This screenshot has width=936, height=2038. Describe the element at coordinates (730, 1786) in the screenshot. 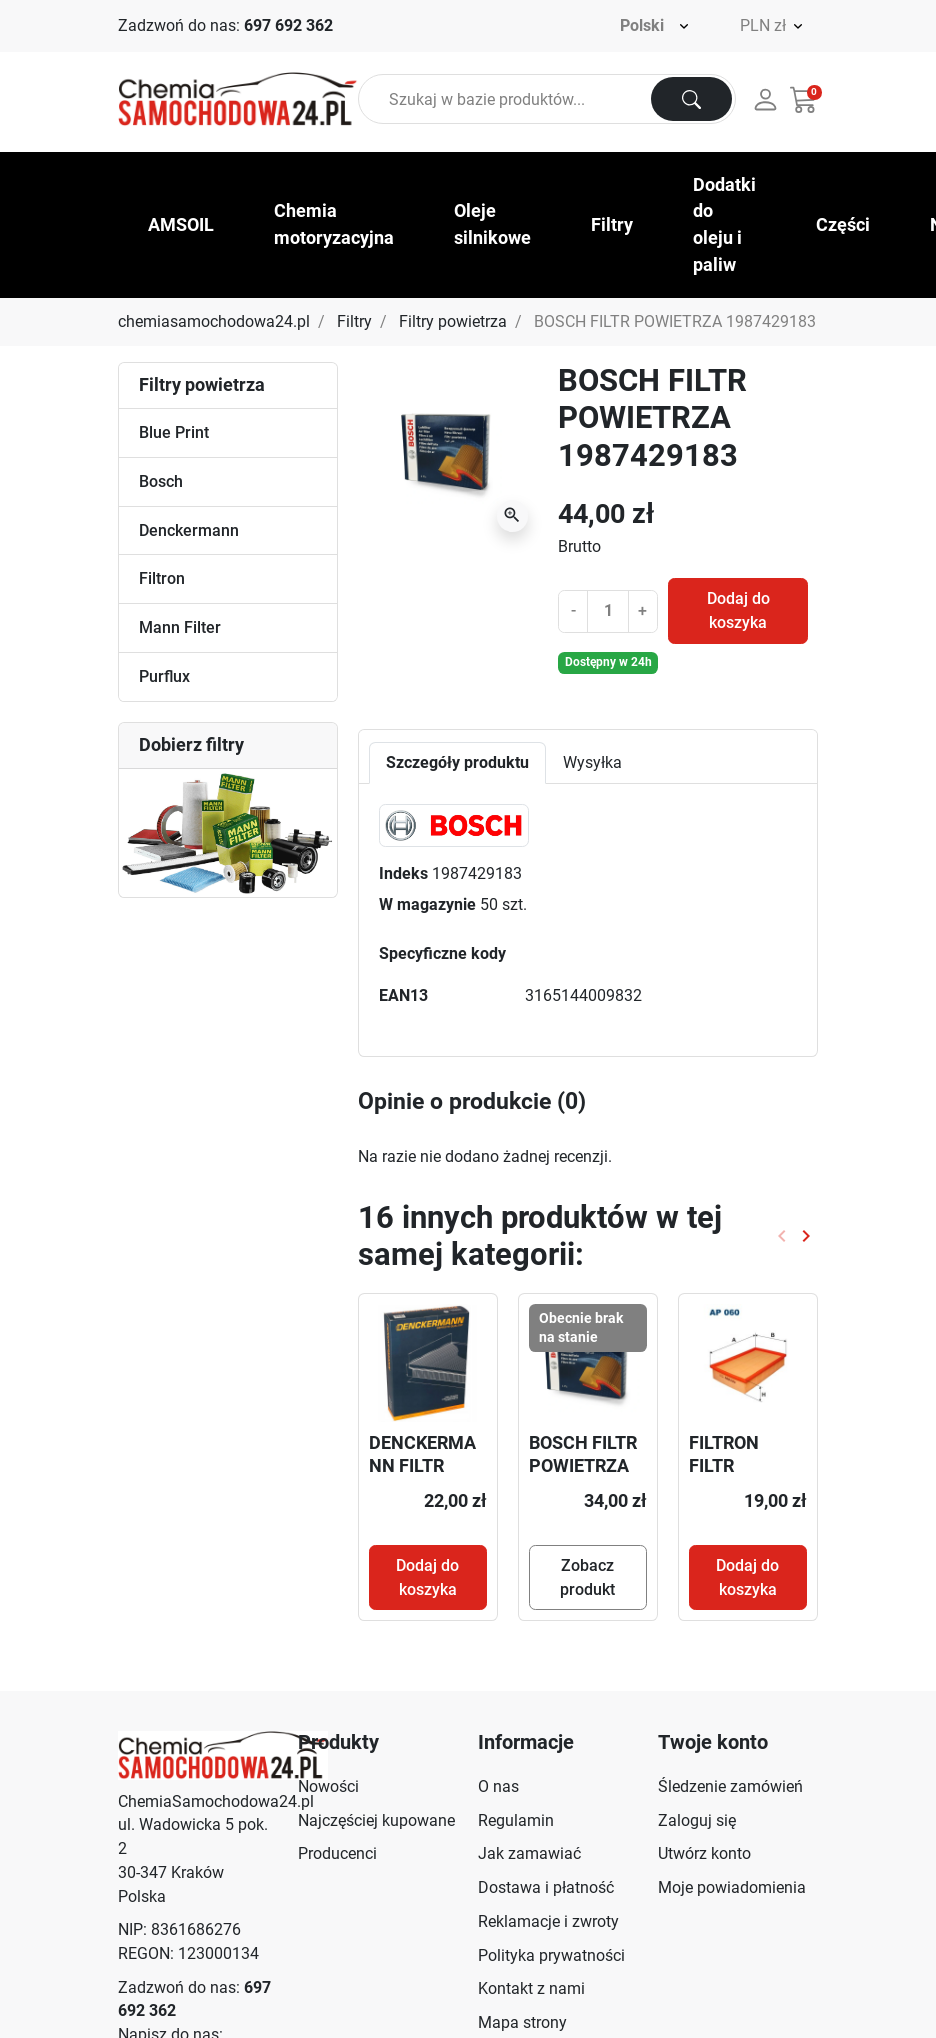

I see `Śledzenie zamówień` at that location.